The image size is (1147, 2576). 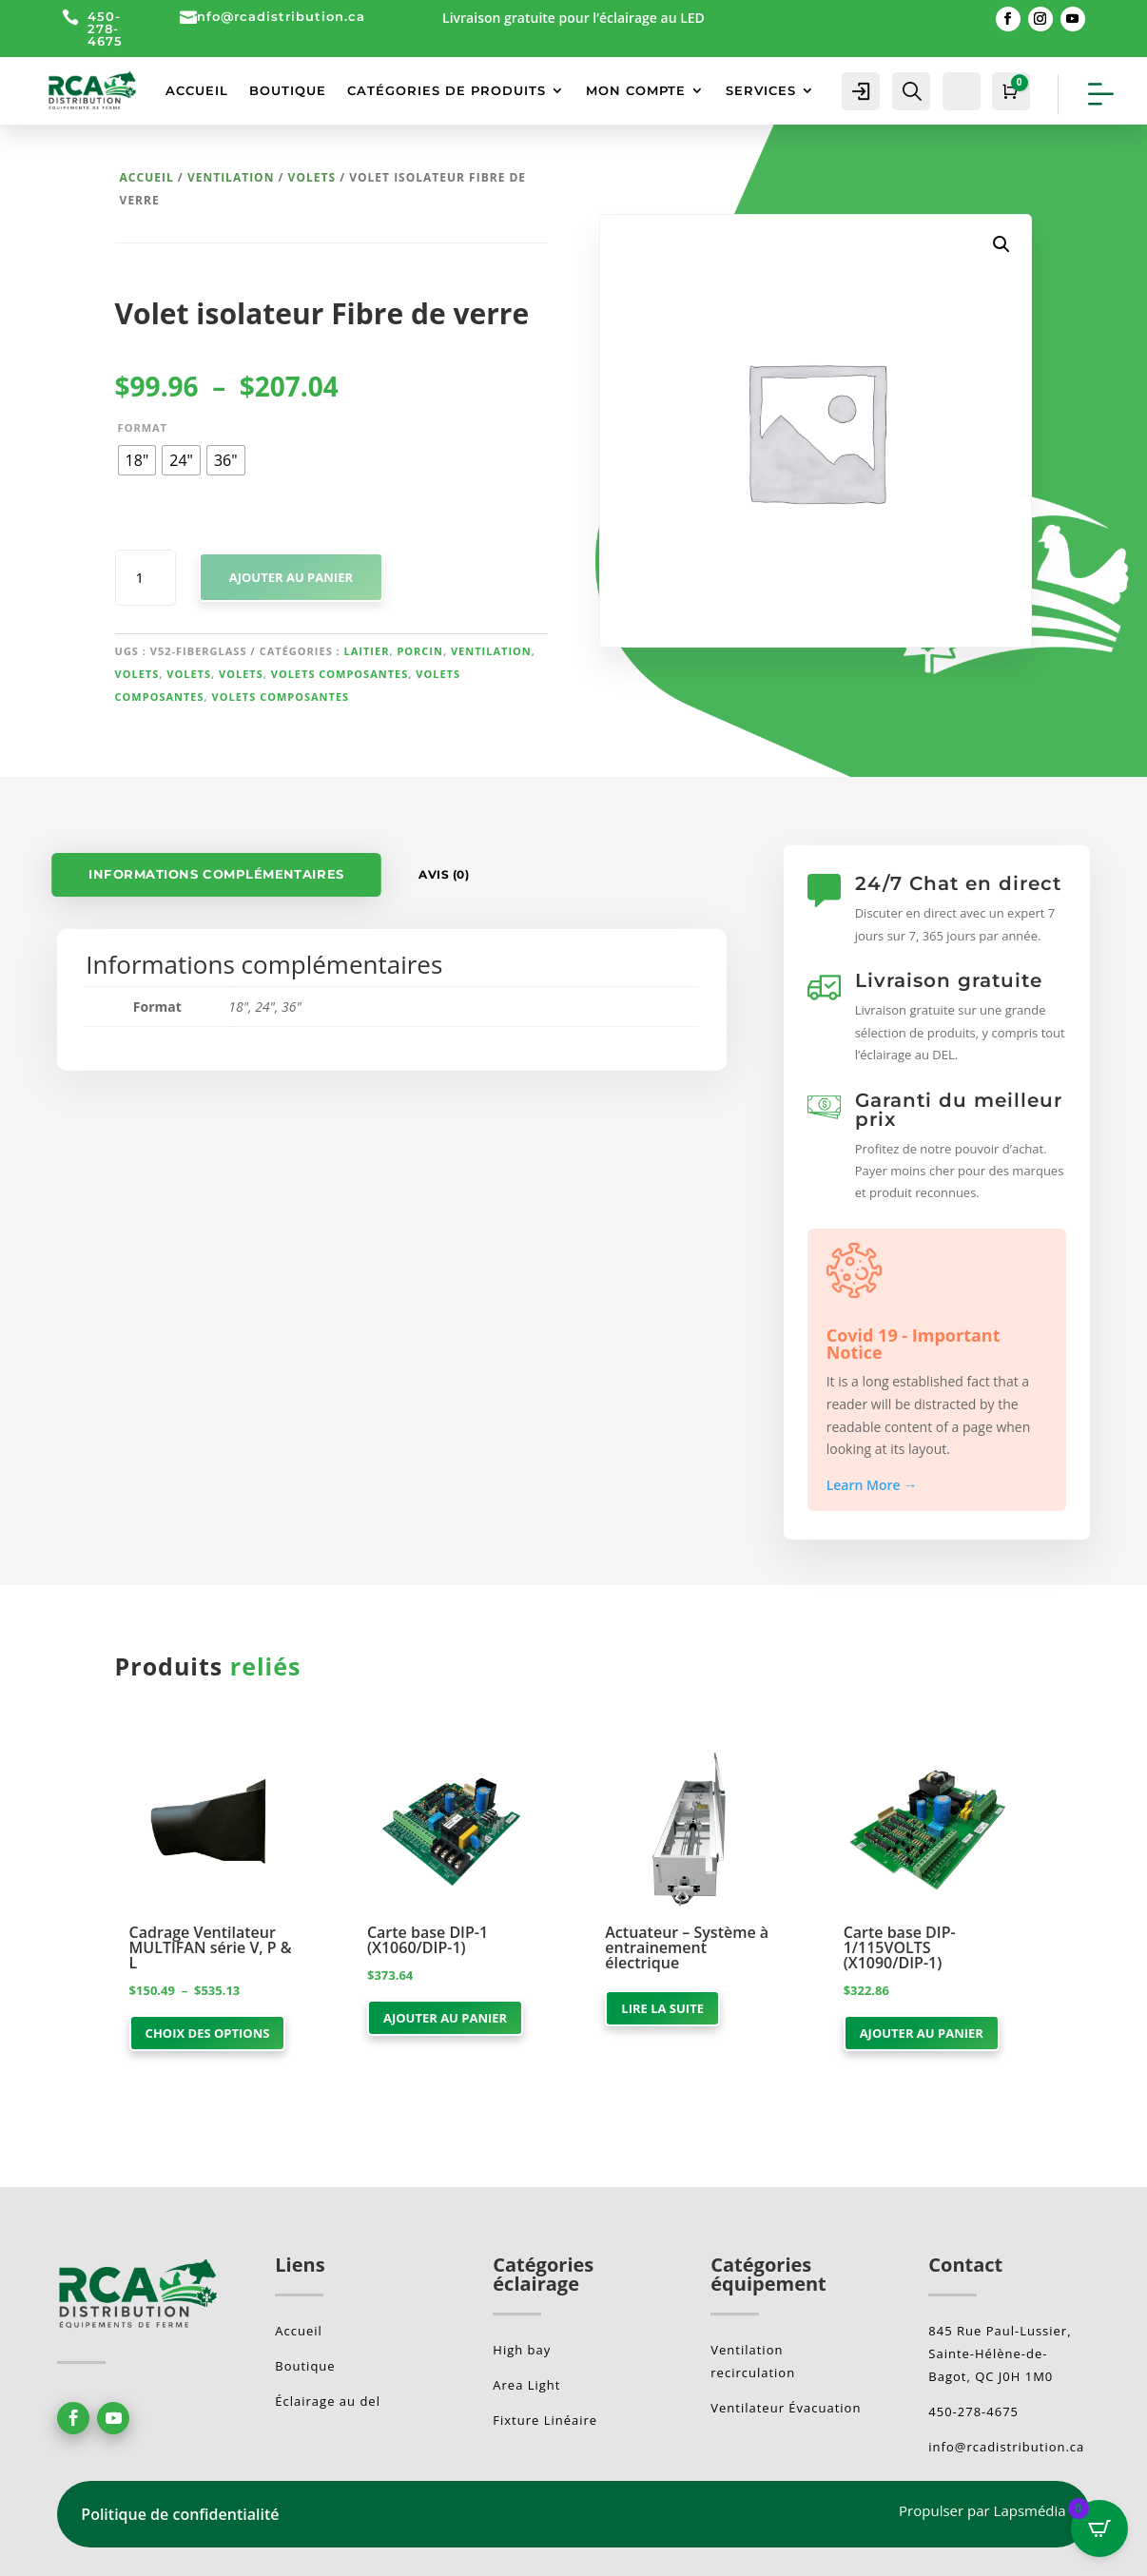 What do you see at coordinates (208, 2033) in the screenshot?
I see `Choix des options [Sélectionner les options pour “Cadrage Ventilateur MULTIFAN série V, P & L”]` at bounding box center [208, 2033].